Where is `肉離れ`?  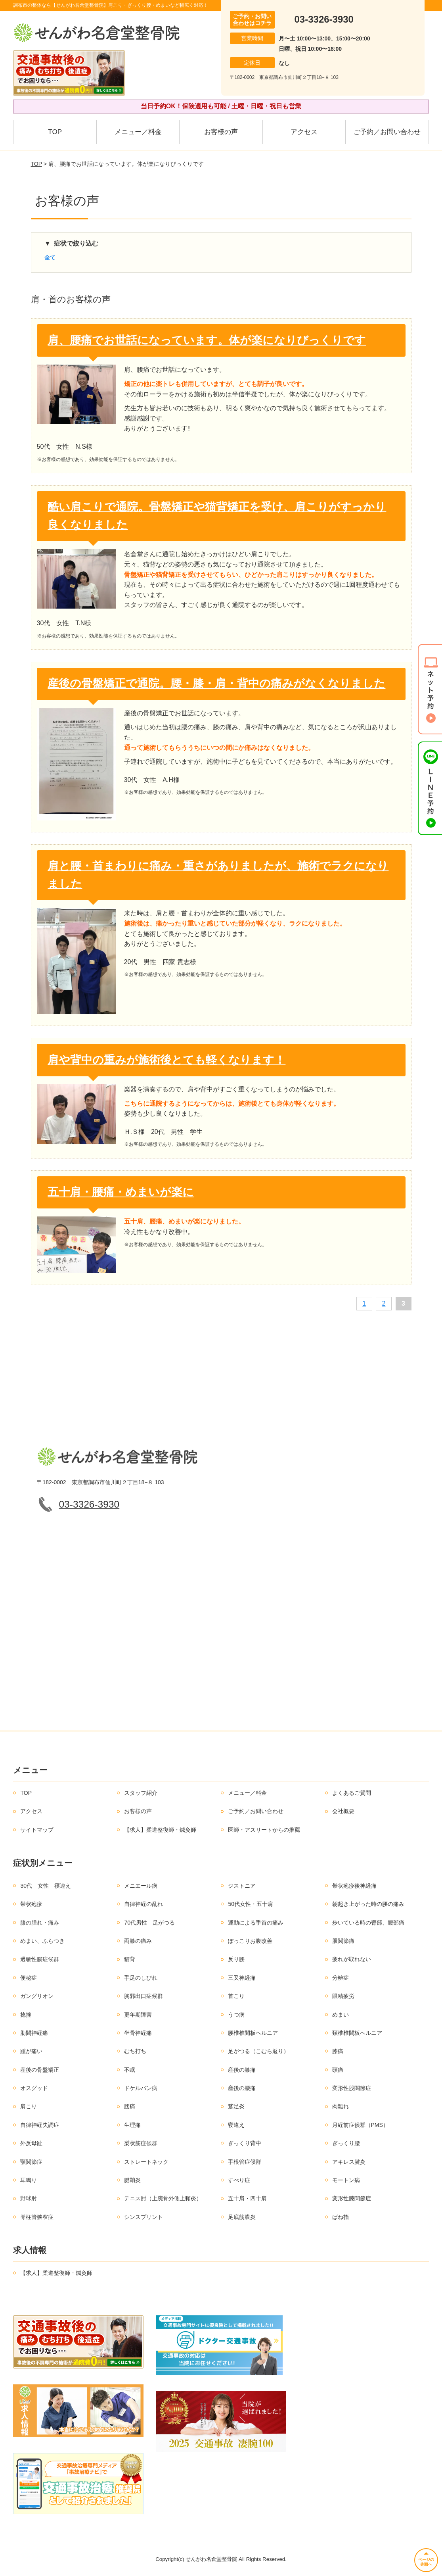 肉離れ is located at coordinates (340, 2106).